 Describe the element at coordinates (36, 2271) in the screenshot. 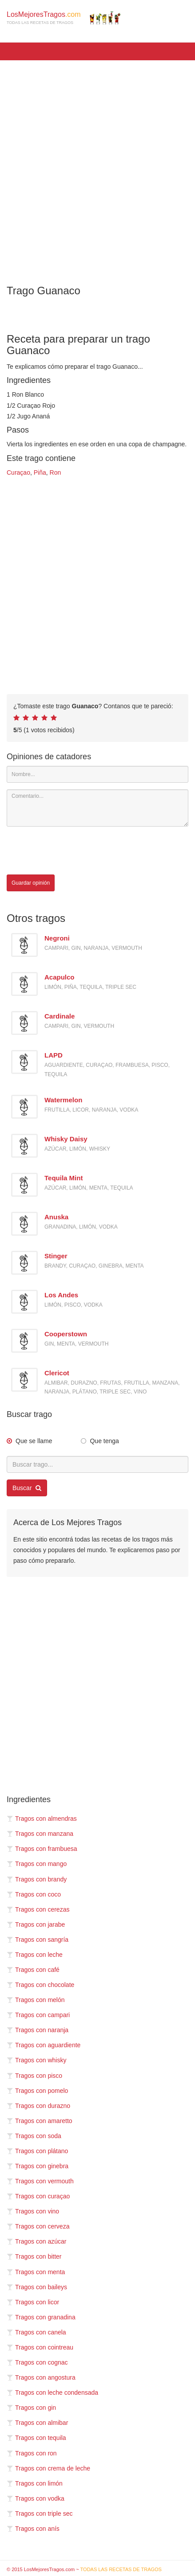

I see `Tragos con menta` at that location.